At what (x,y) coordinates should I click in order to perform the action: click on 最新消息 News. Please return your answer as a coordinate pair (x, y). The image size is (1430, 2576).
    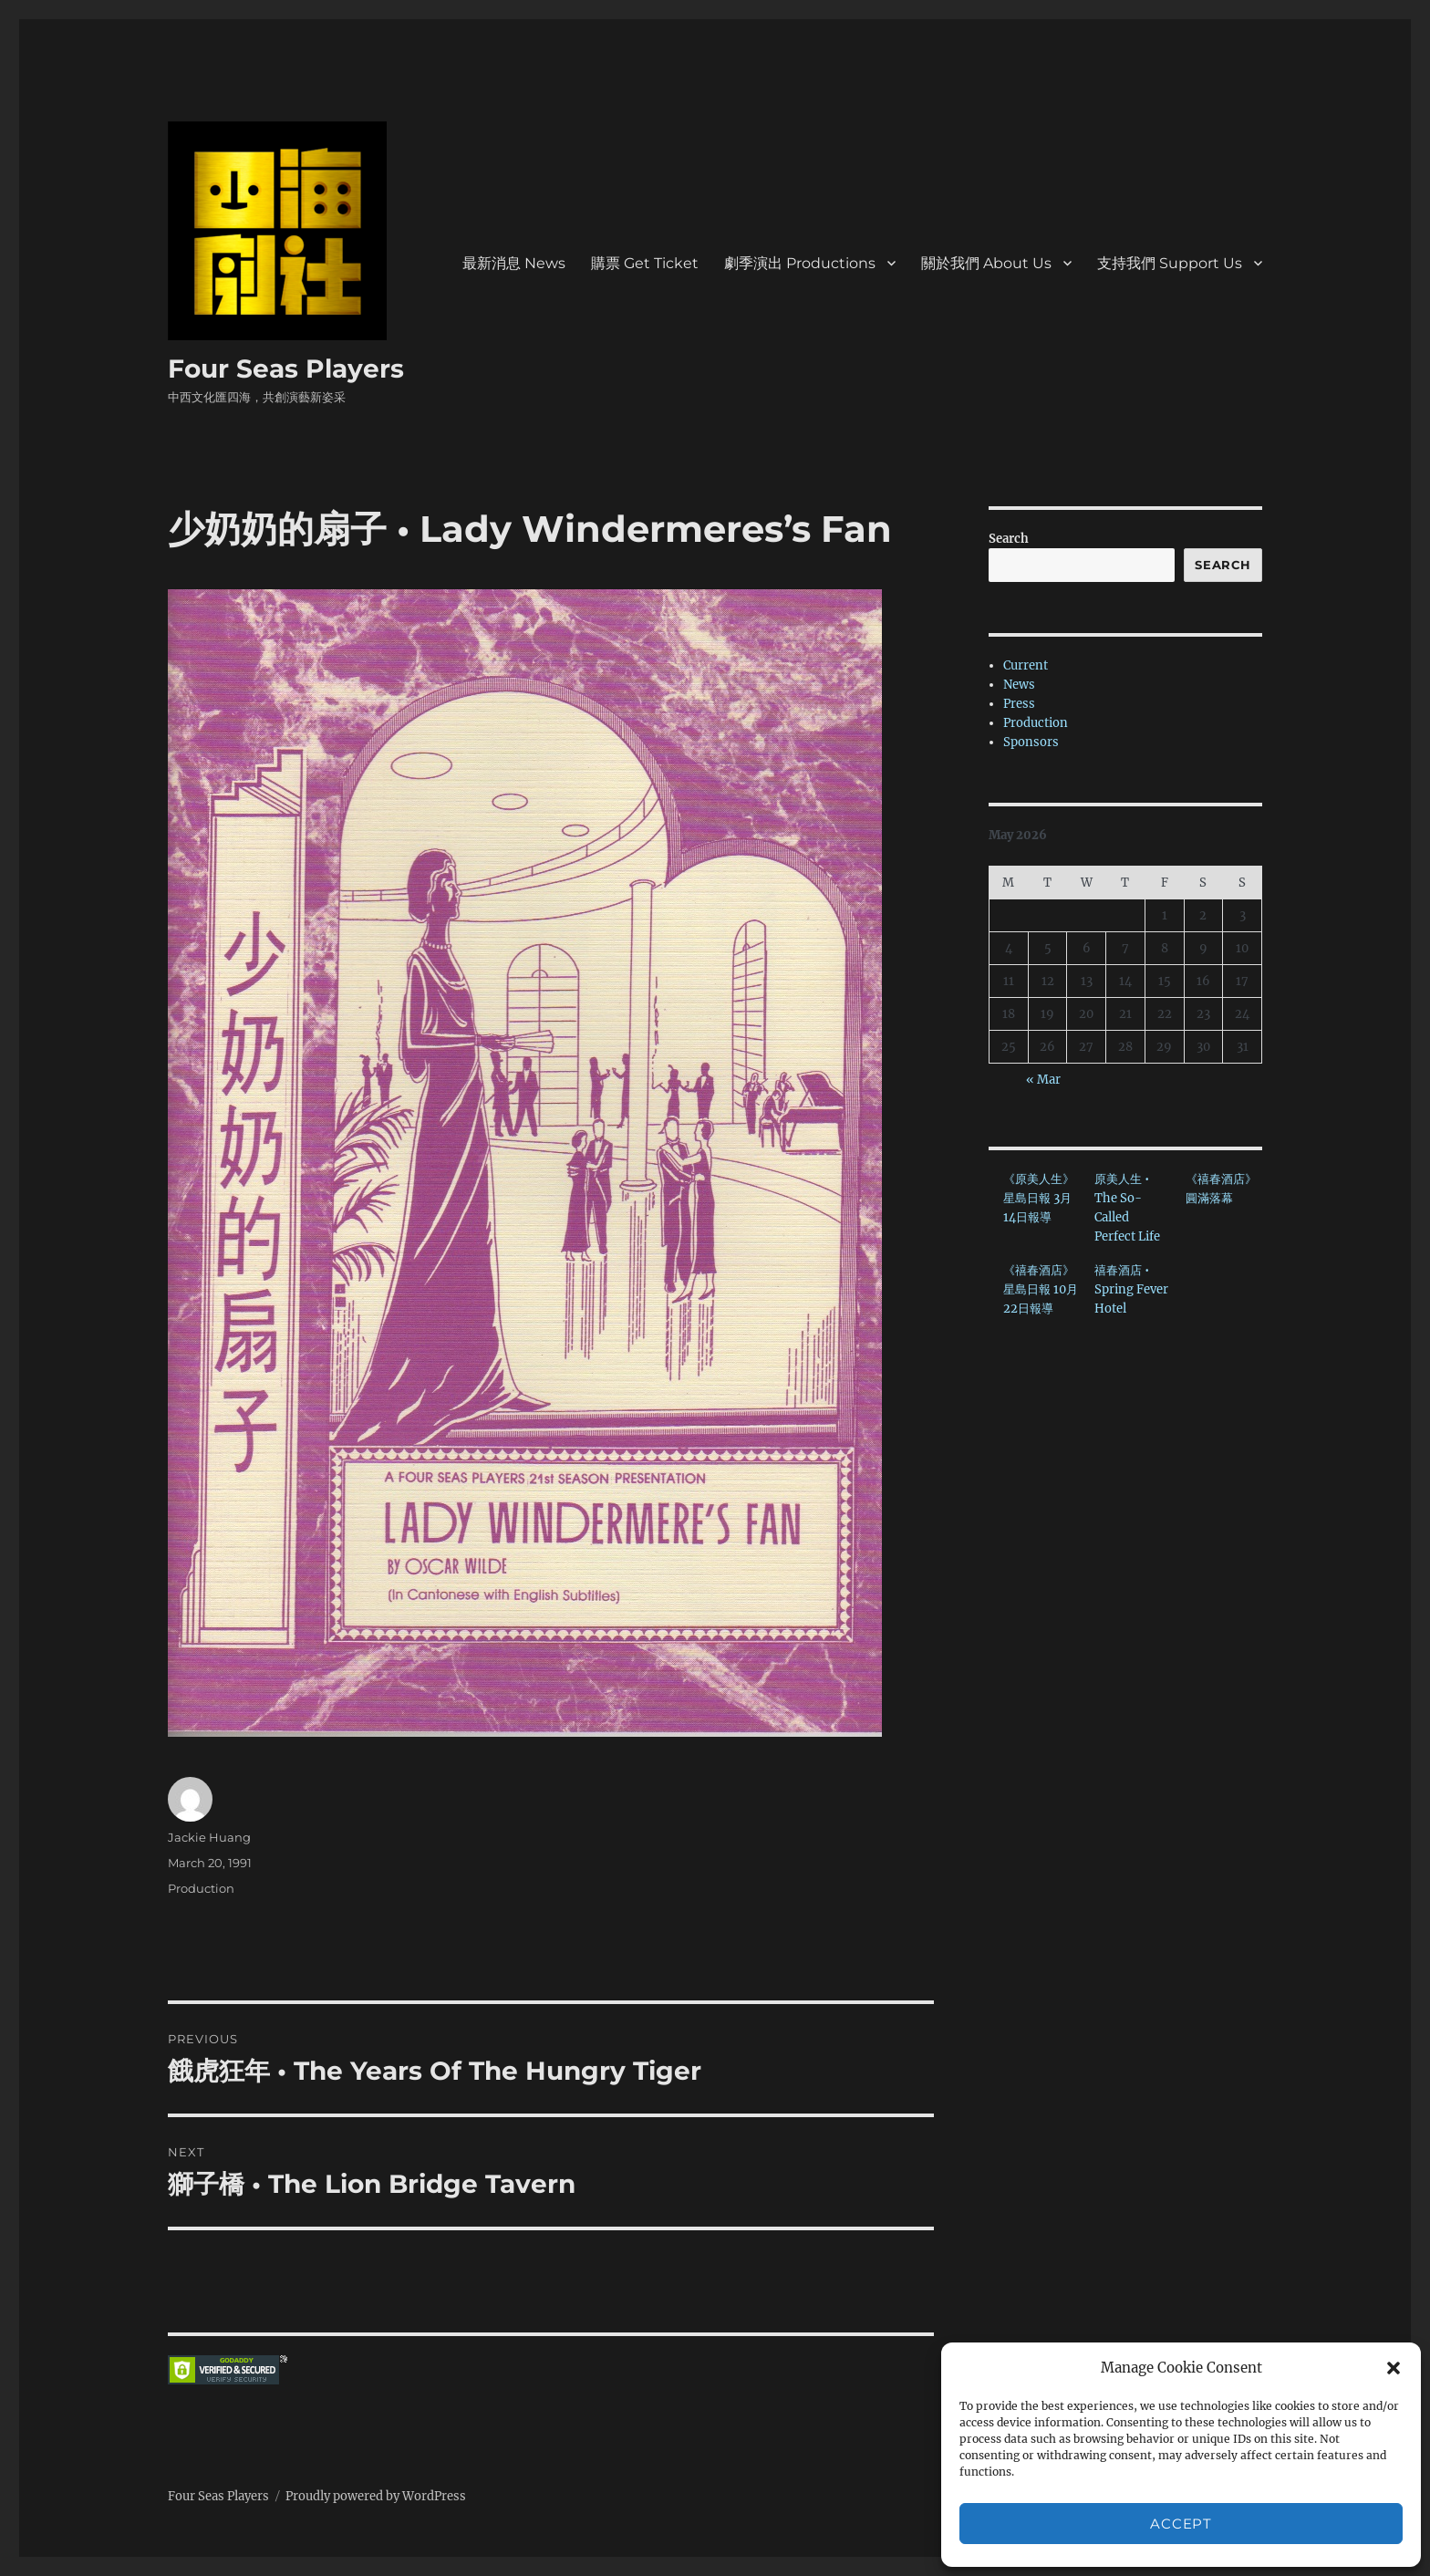
    Looking at the image, I should click on (513, 263).